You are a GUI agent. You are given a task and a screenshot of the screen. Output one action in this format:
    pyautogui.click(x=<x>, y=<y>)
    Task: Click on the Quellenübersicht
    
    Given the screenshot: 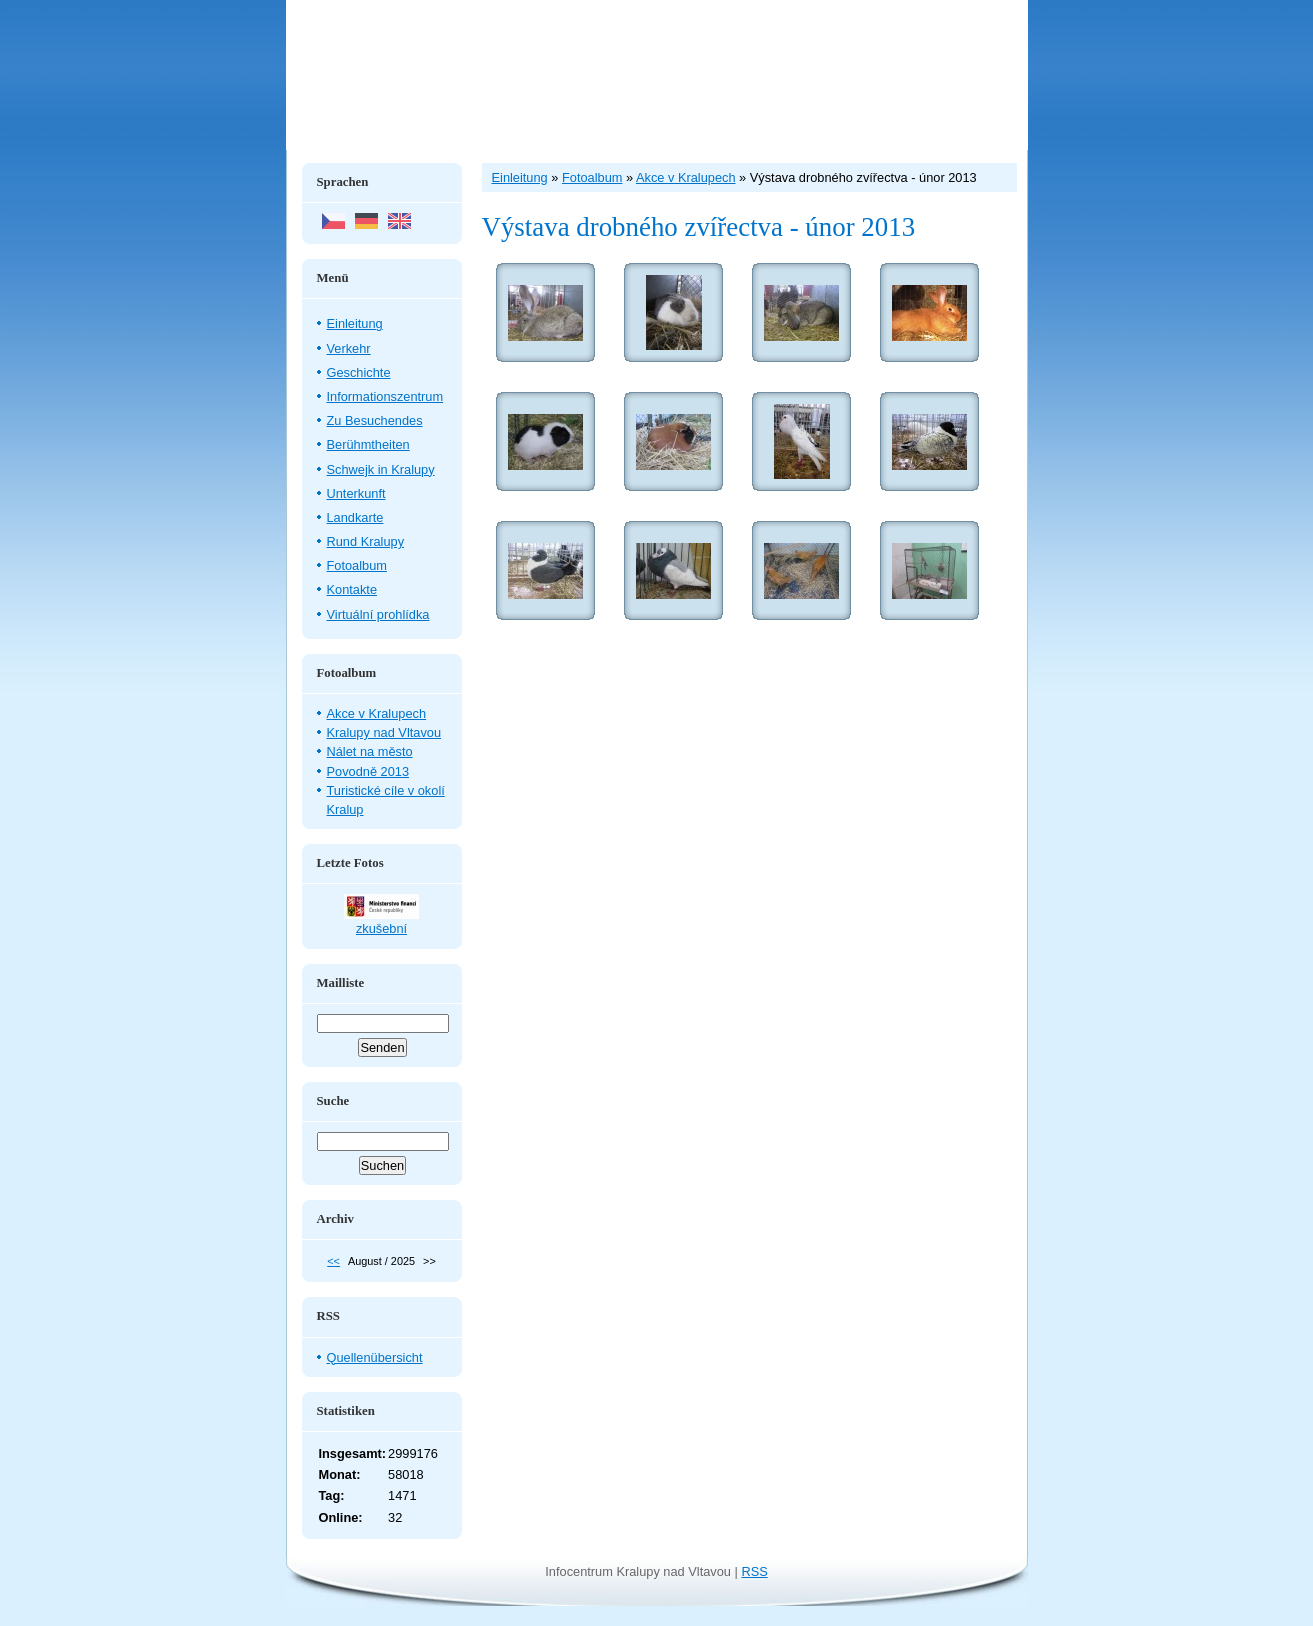 What is the action you would take?
    pyautogui.click(x=375, y=1357)
    